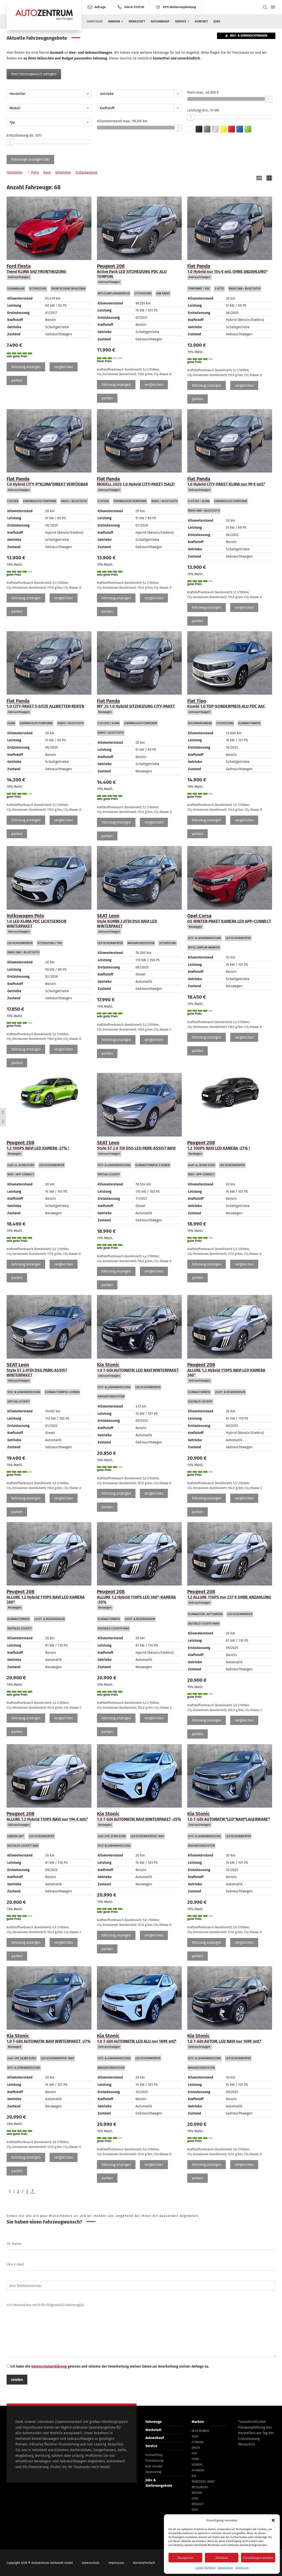 This screenshot has height=2576, width=282. What do you see at coordinates (200, 2487) in the screenshot?
I see `MITSUBISHI` at bounding box center [200, 2487].